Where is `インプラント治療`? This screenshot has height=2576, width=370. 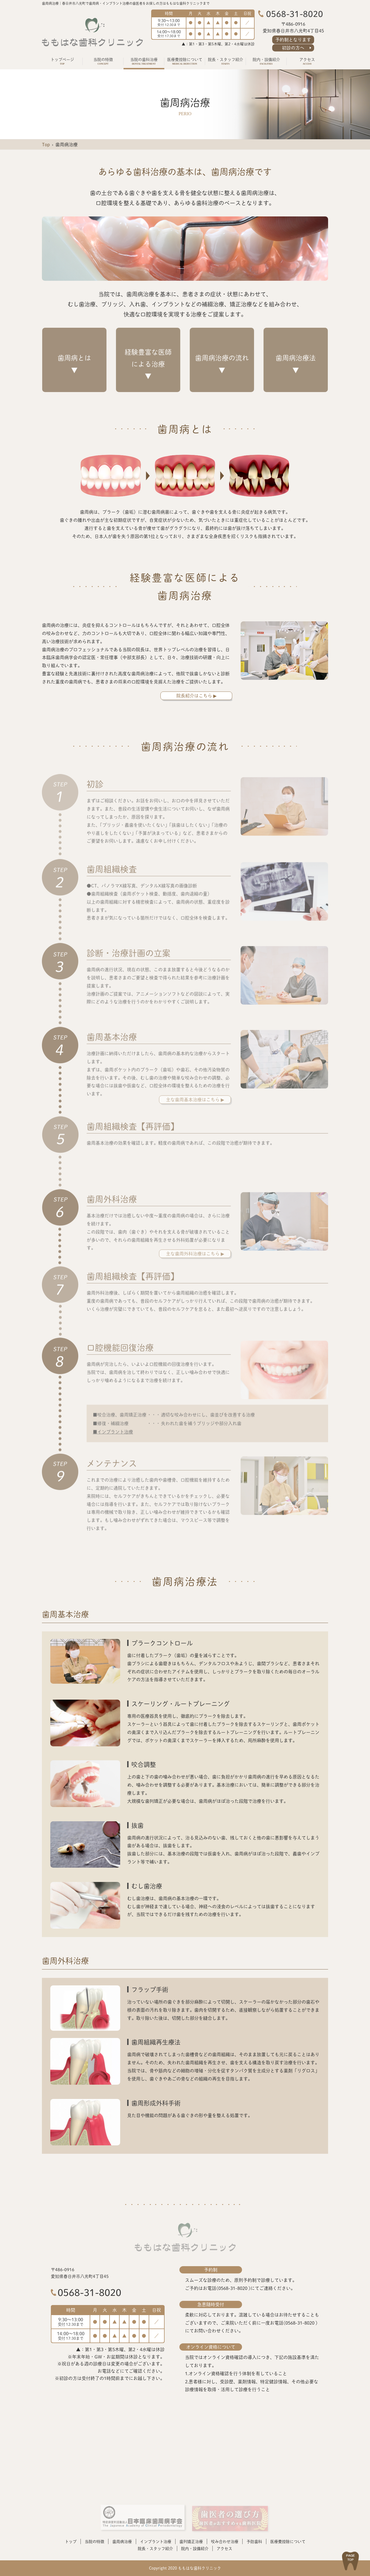
インプラント治療 is located at coordinates (155, 2541).